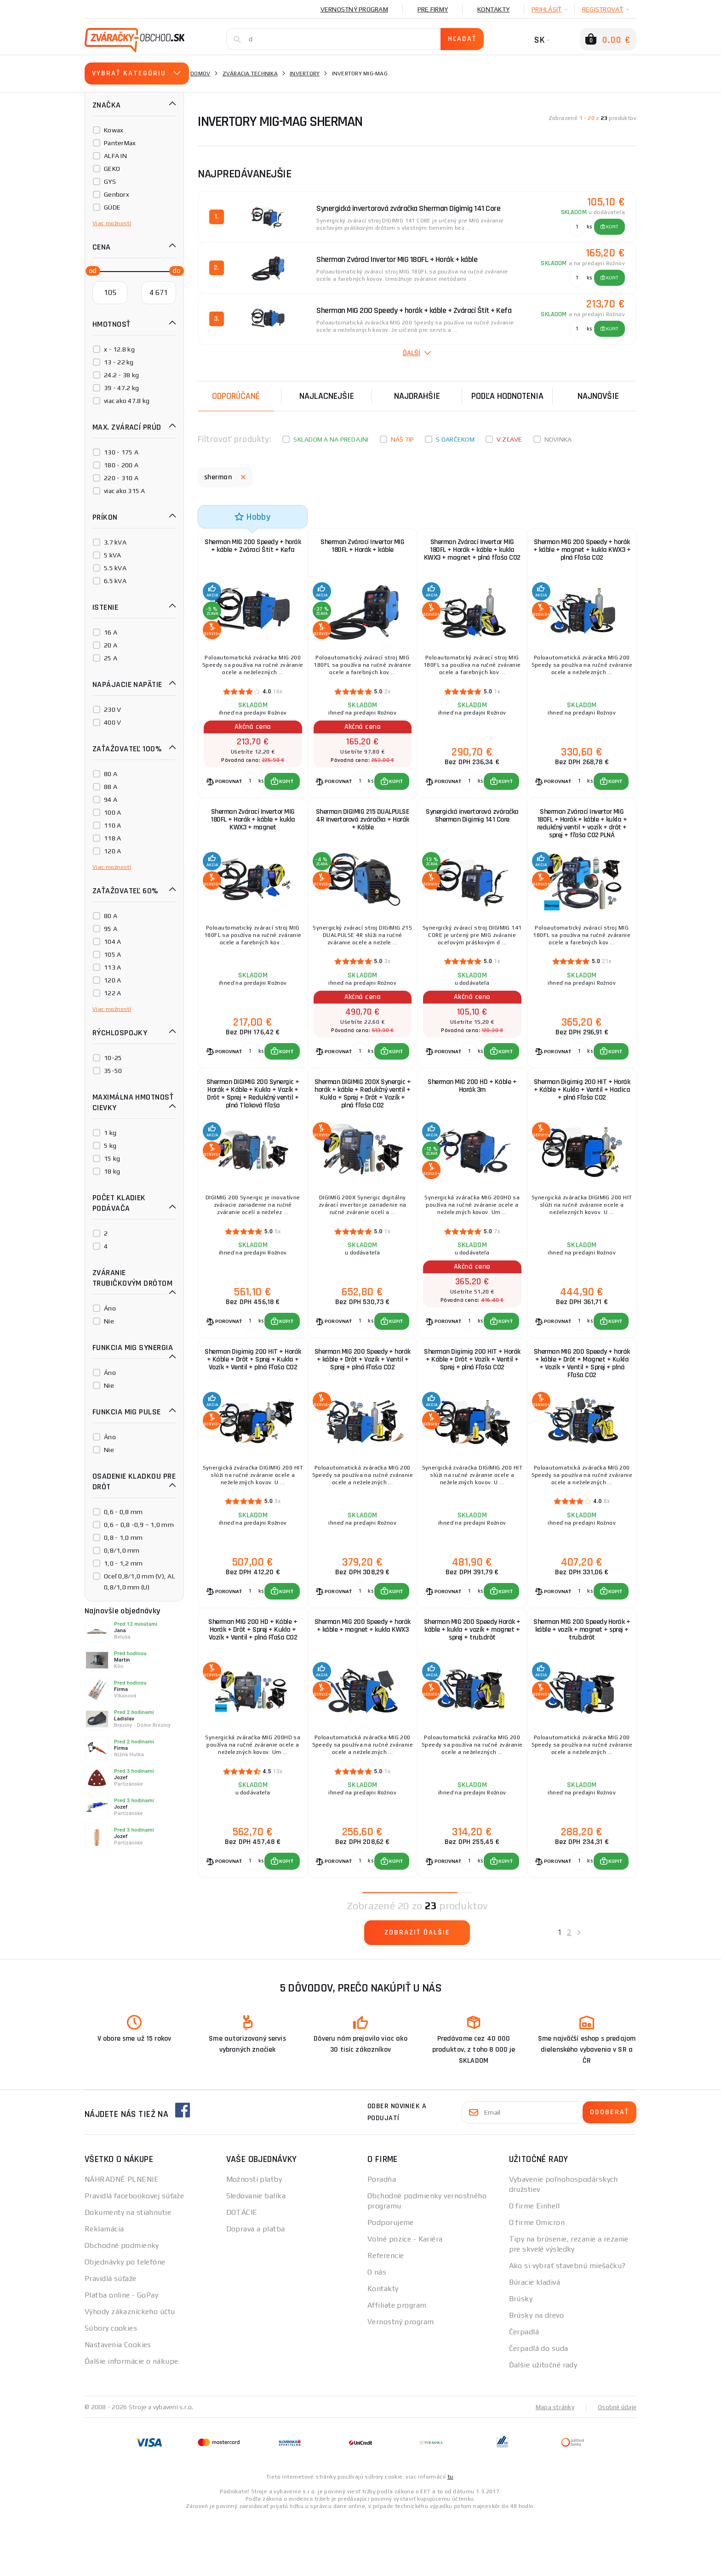  I want to click on V zľave, so click(509, 439).